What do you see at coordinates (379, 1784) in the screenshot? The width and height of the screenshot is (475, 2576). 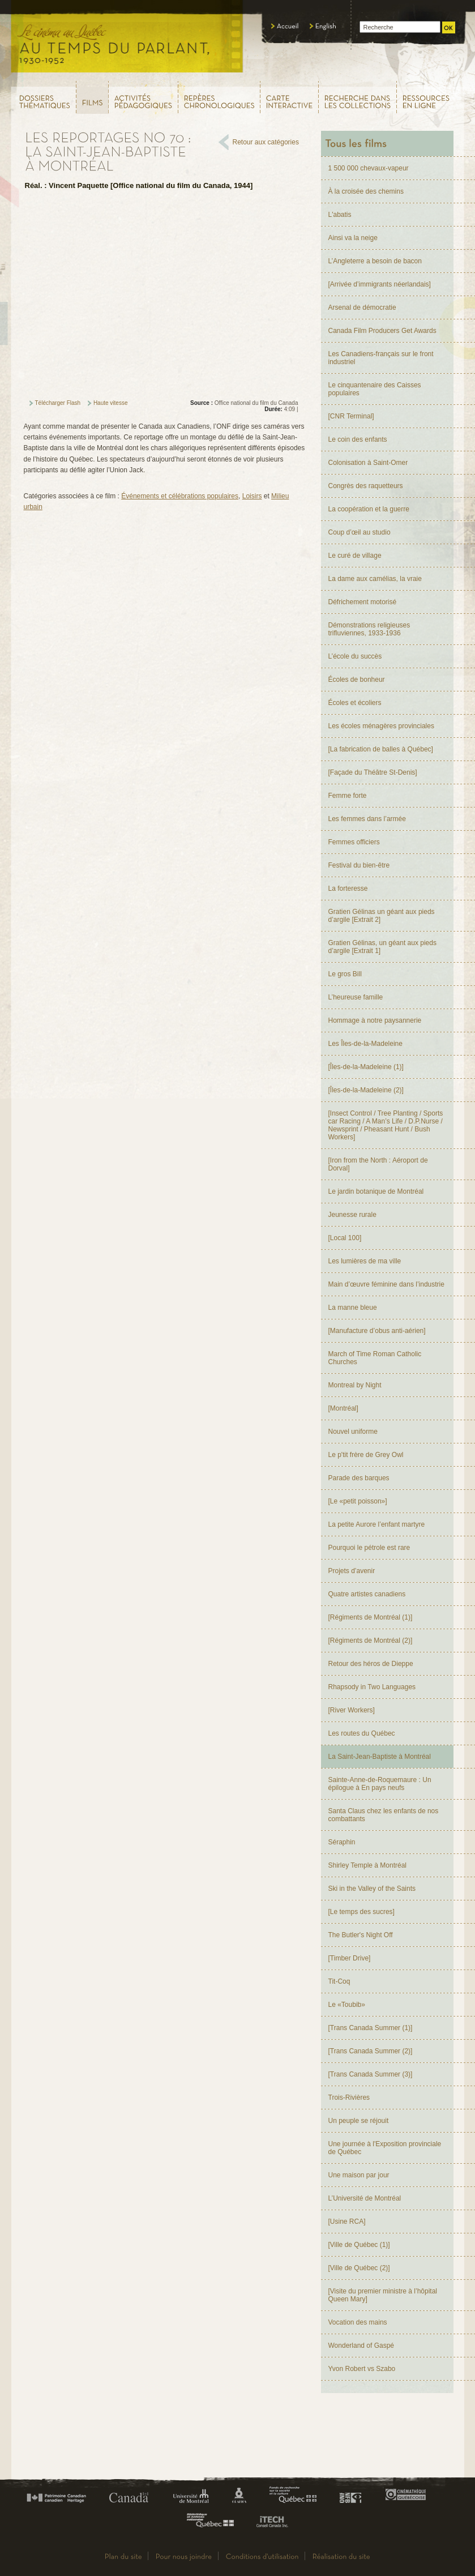 I see `Sainte-Anne-de-Roquemaure : Un épilogue à En pays neufs` at bounding box center [379, 1784].